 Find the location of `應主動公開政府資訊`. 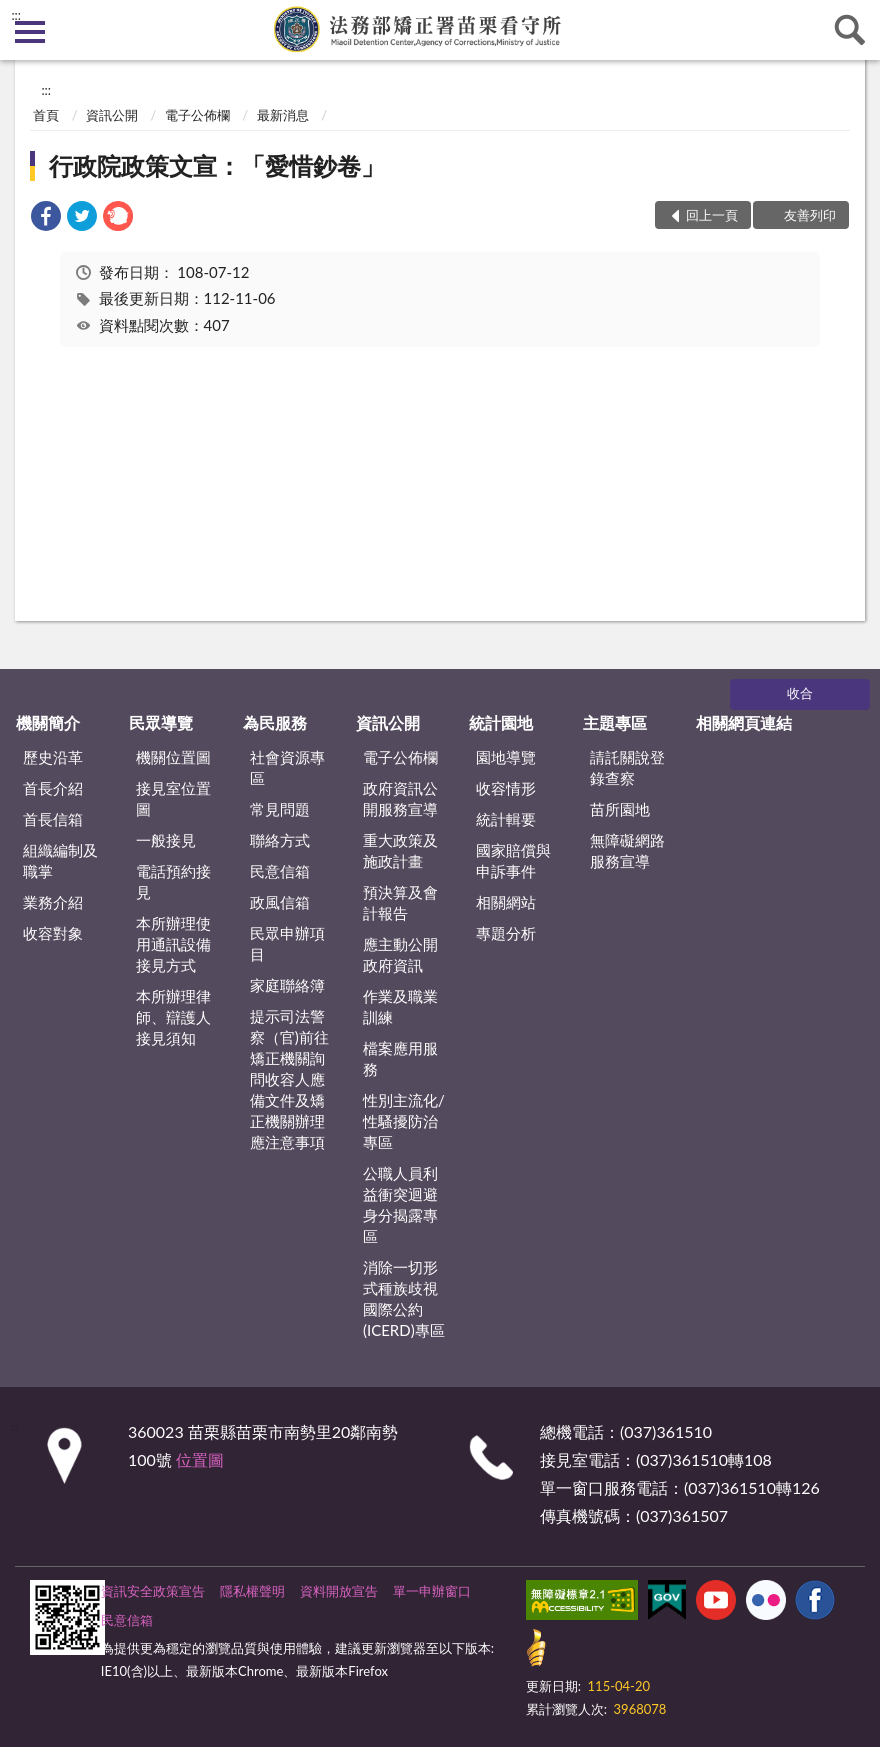

應主動公開政府資訊 is located at coordinates (400, 954).